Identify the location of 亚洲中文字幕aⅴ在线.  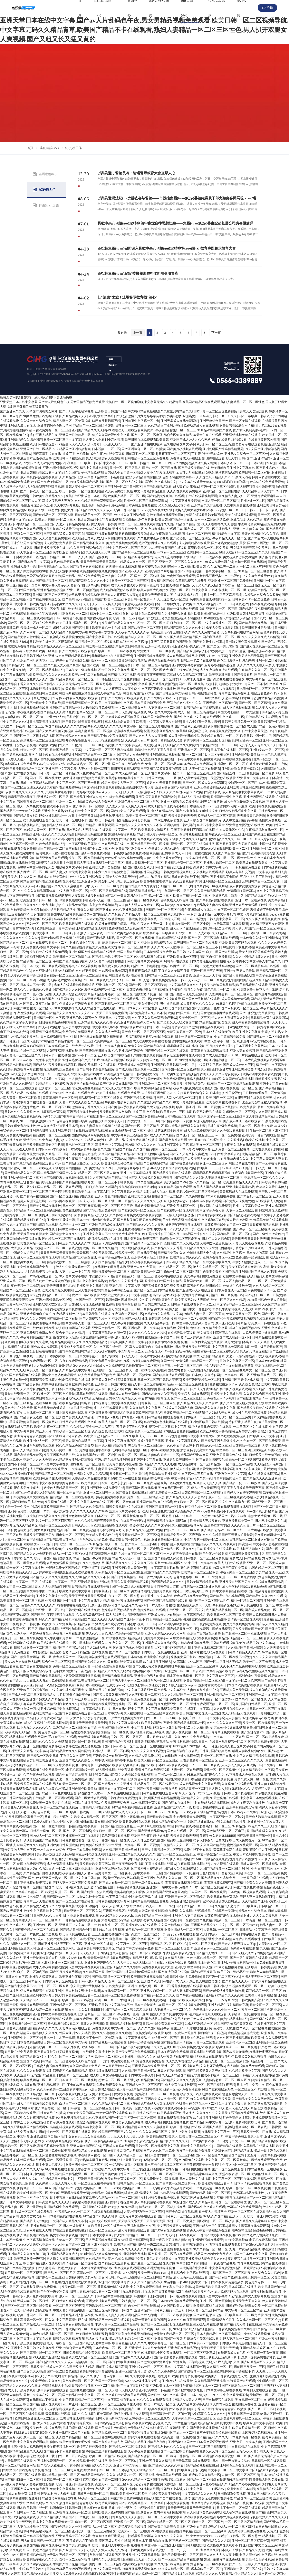
(274, 1083).